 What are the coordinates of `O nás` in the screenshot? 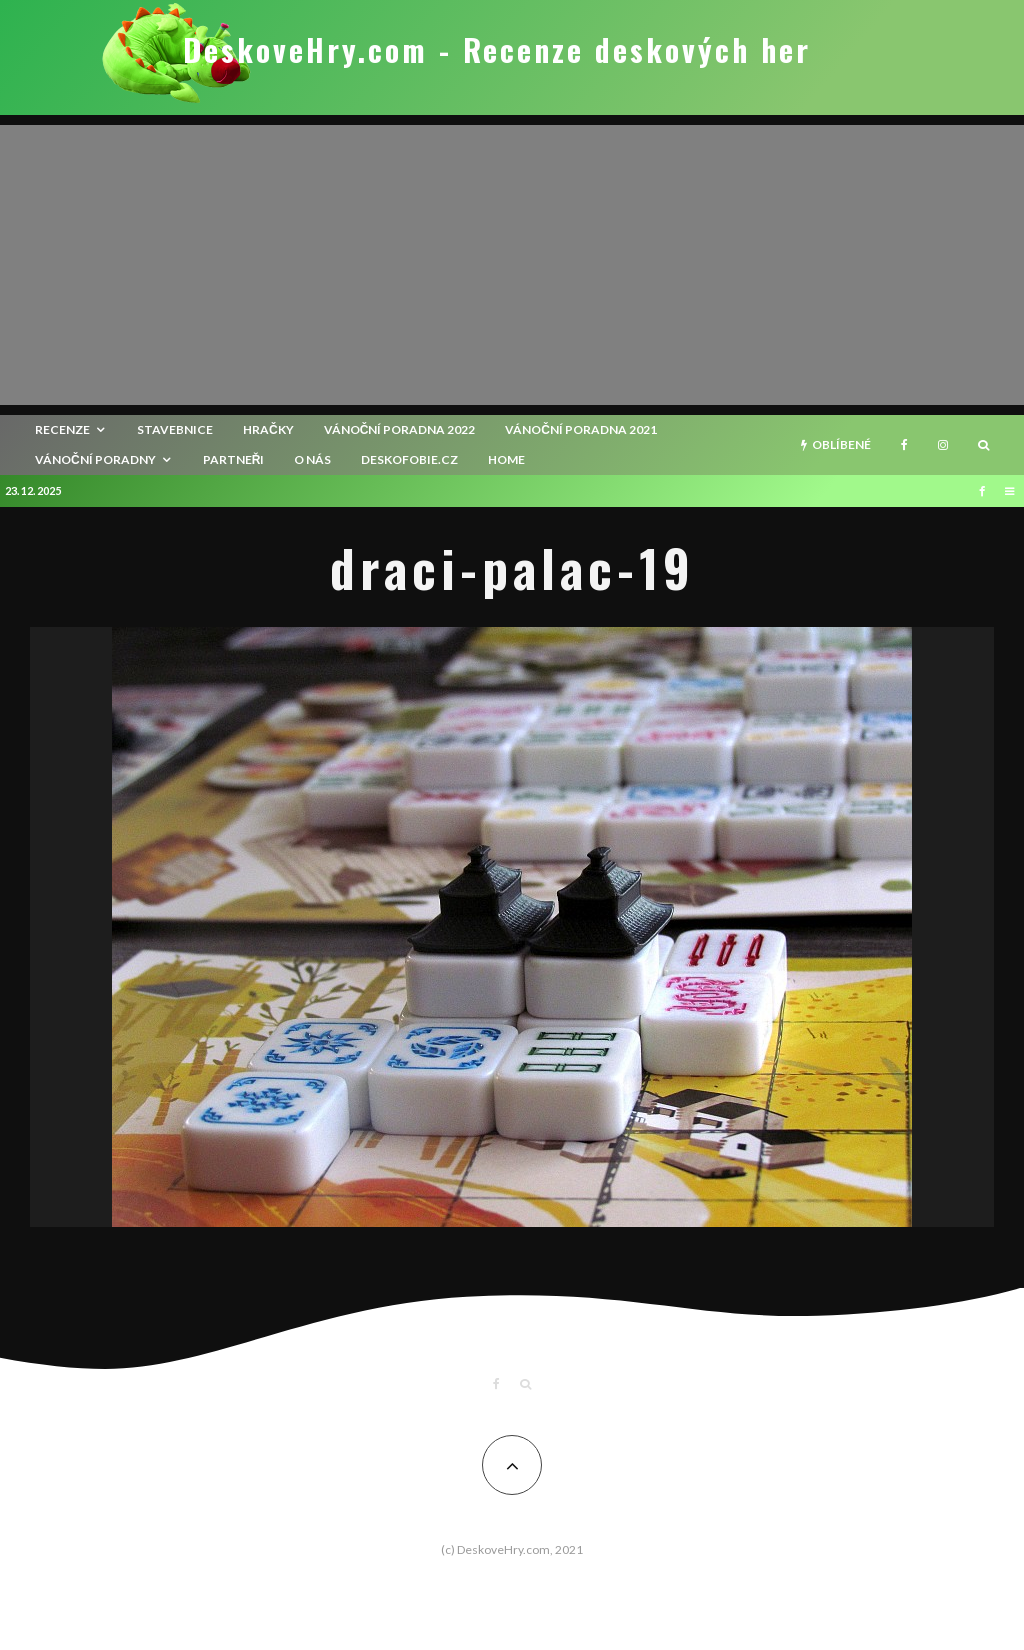 It's located at (312, 459).